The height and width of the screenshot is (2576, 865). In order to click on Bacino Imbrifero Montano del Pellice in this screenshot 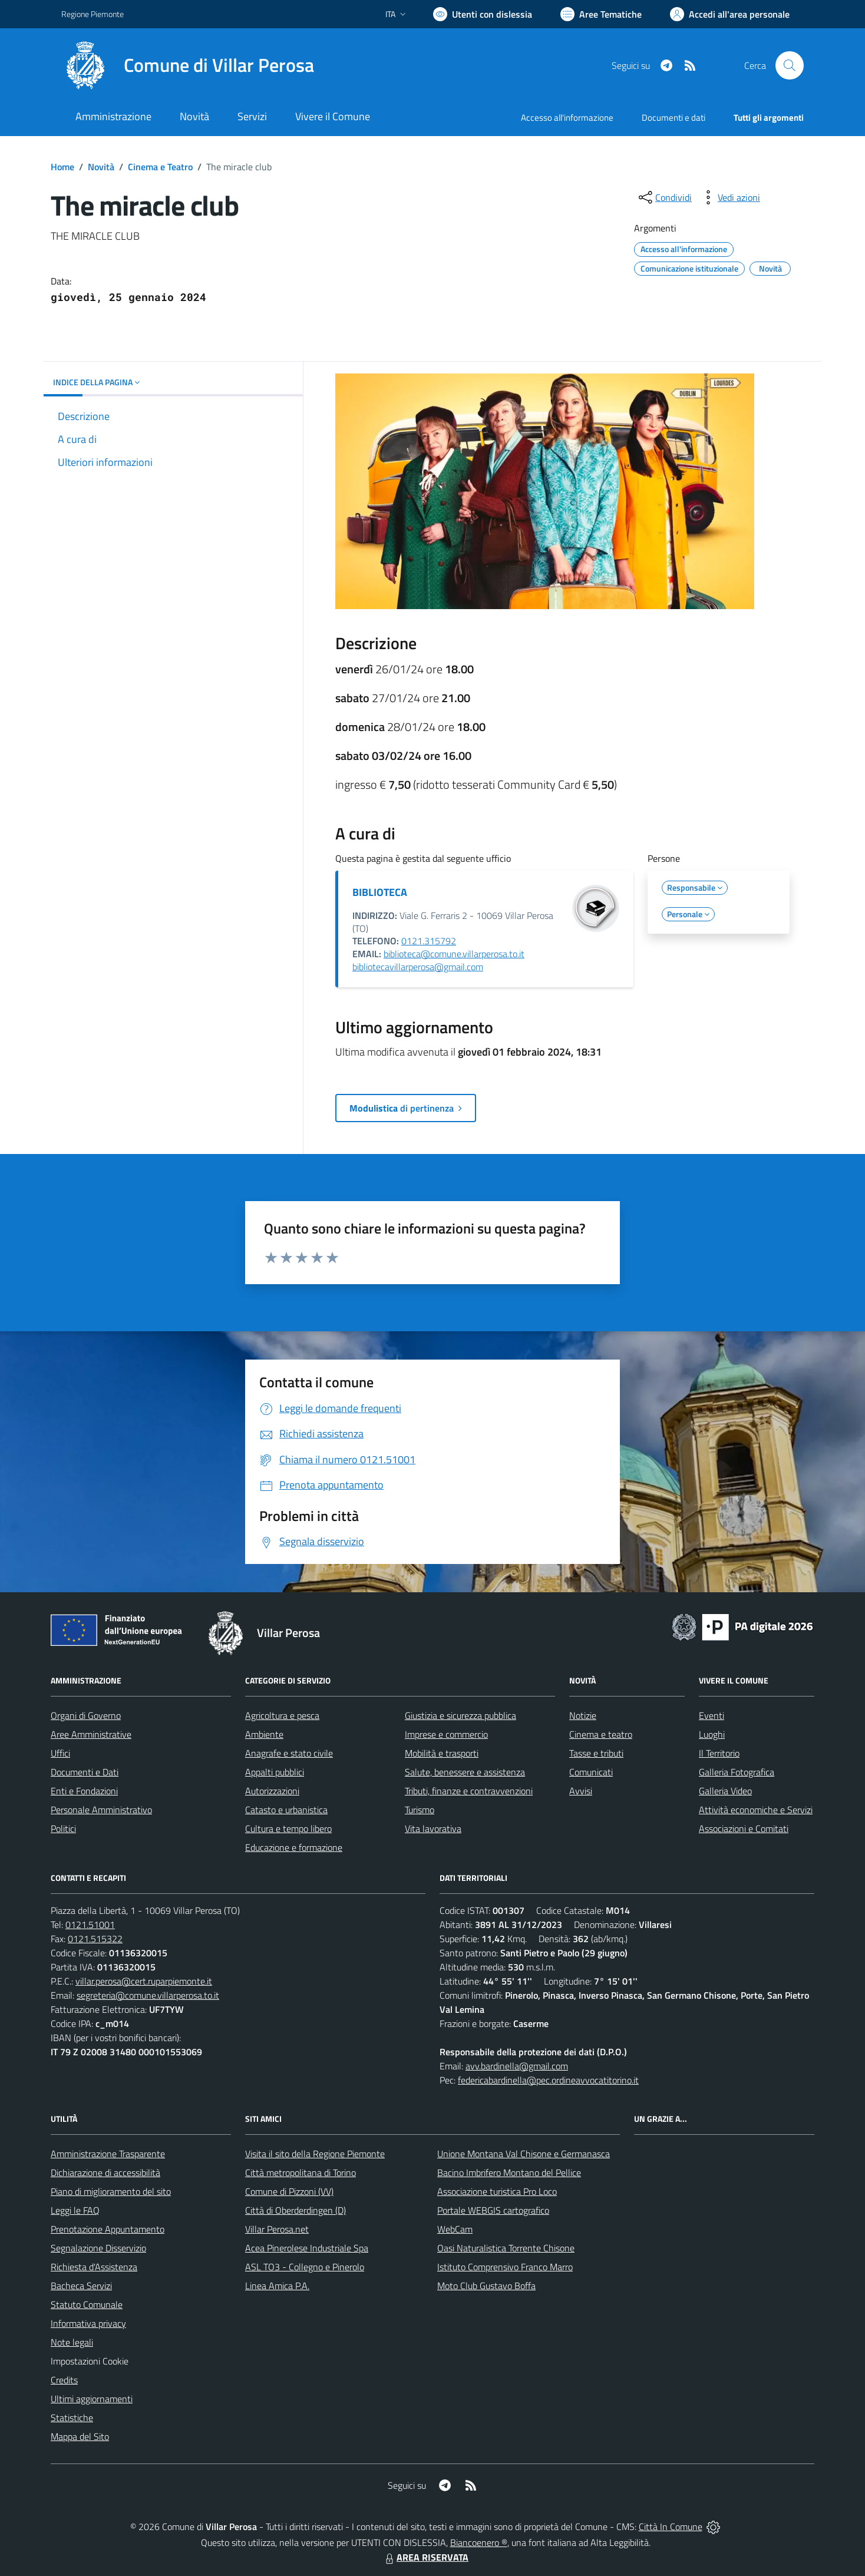, I will do `click(509, 2172)`.